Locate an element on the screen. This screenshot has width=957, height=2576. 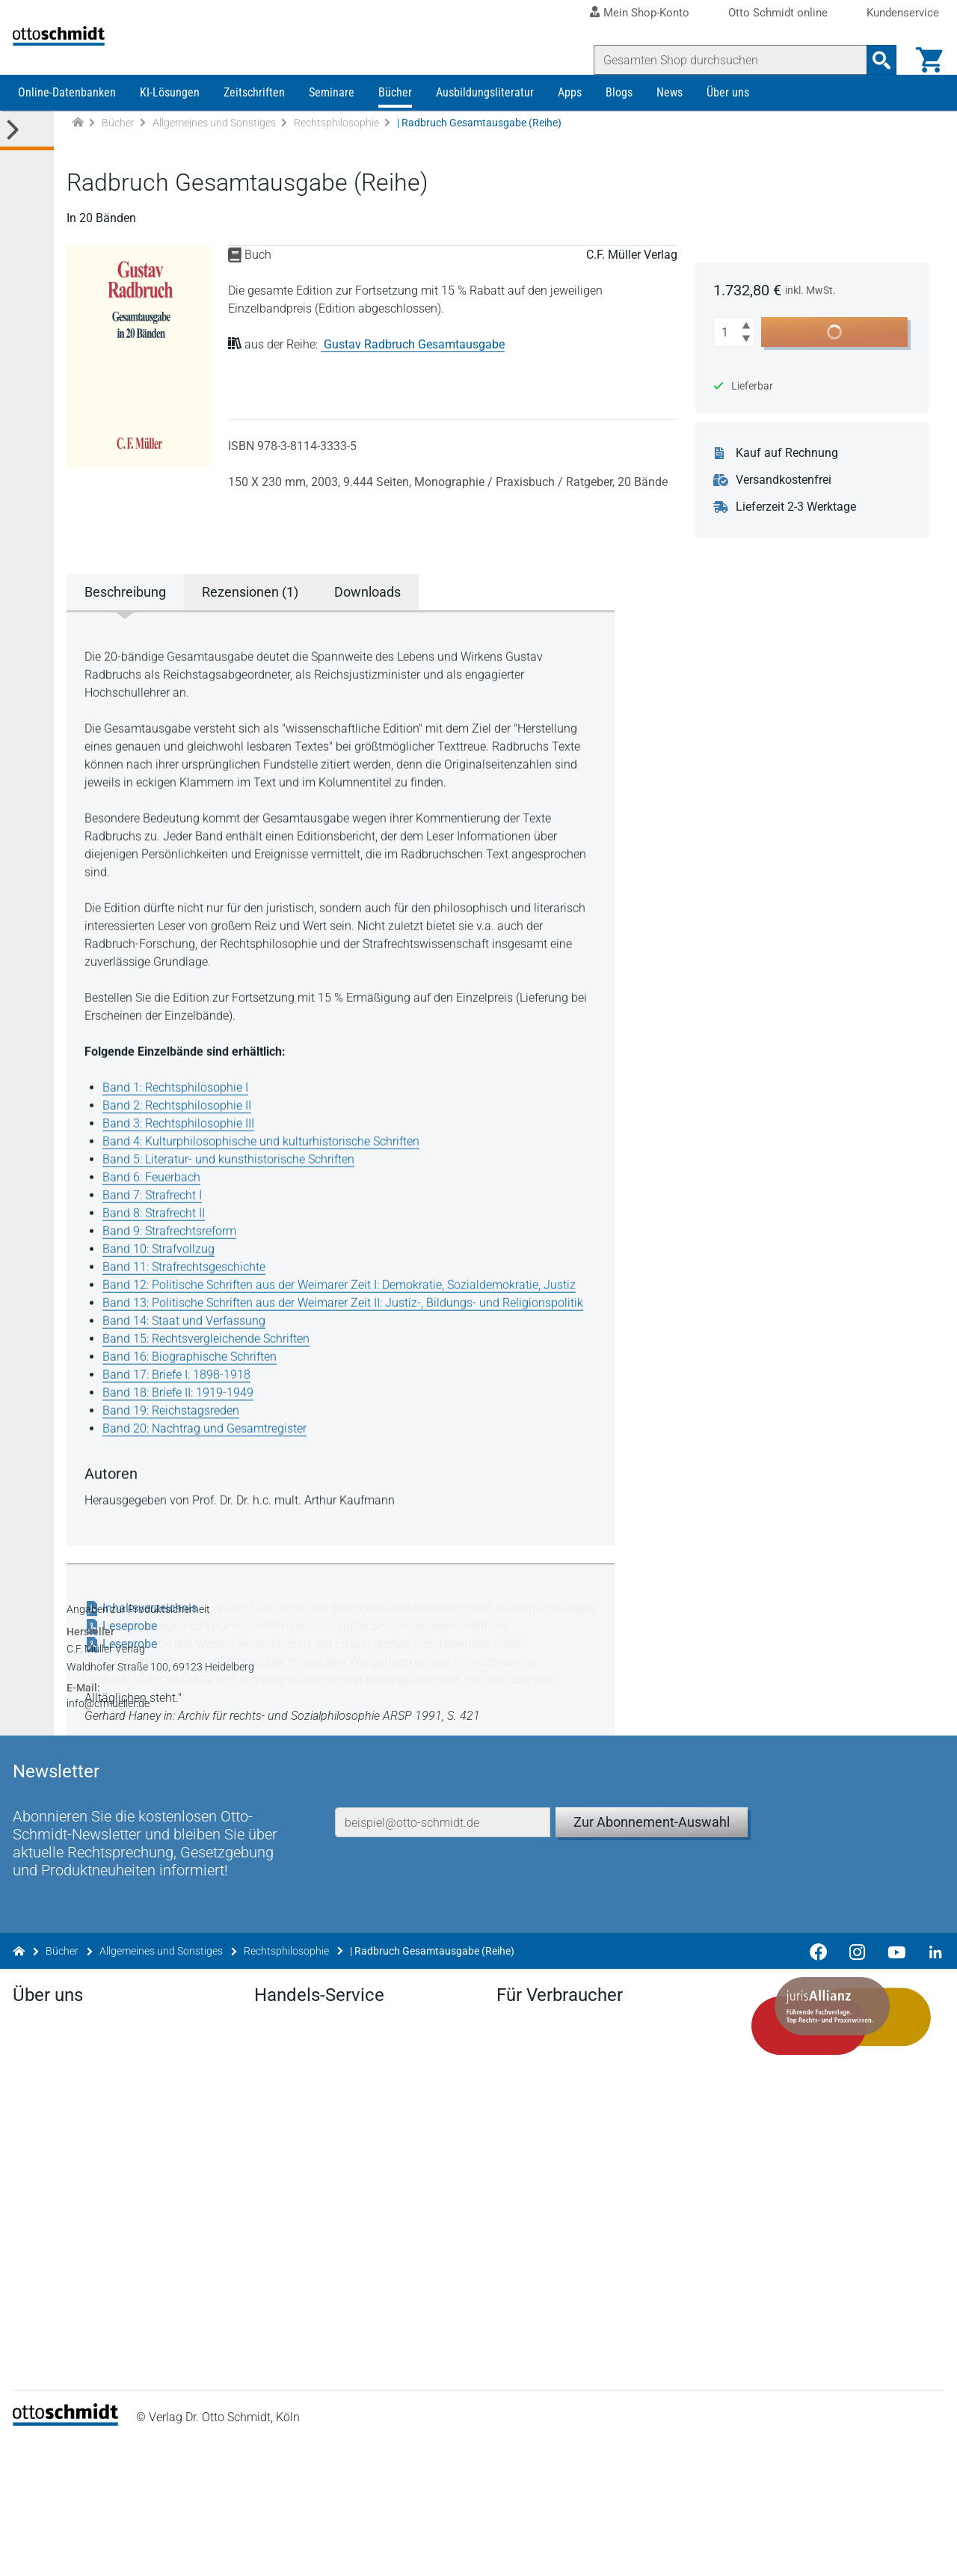
Band 10: Strafvollzug is located at coordinates (164, 1280).